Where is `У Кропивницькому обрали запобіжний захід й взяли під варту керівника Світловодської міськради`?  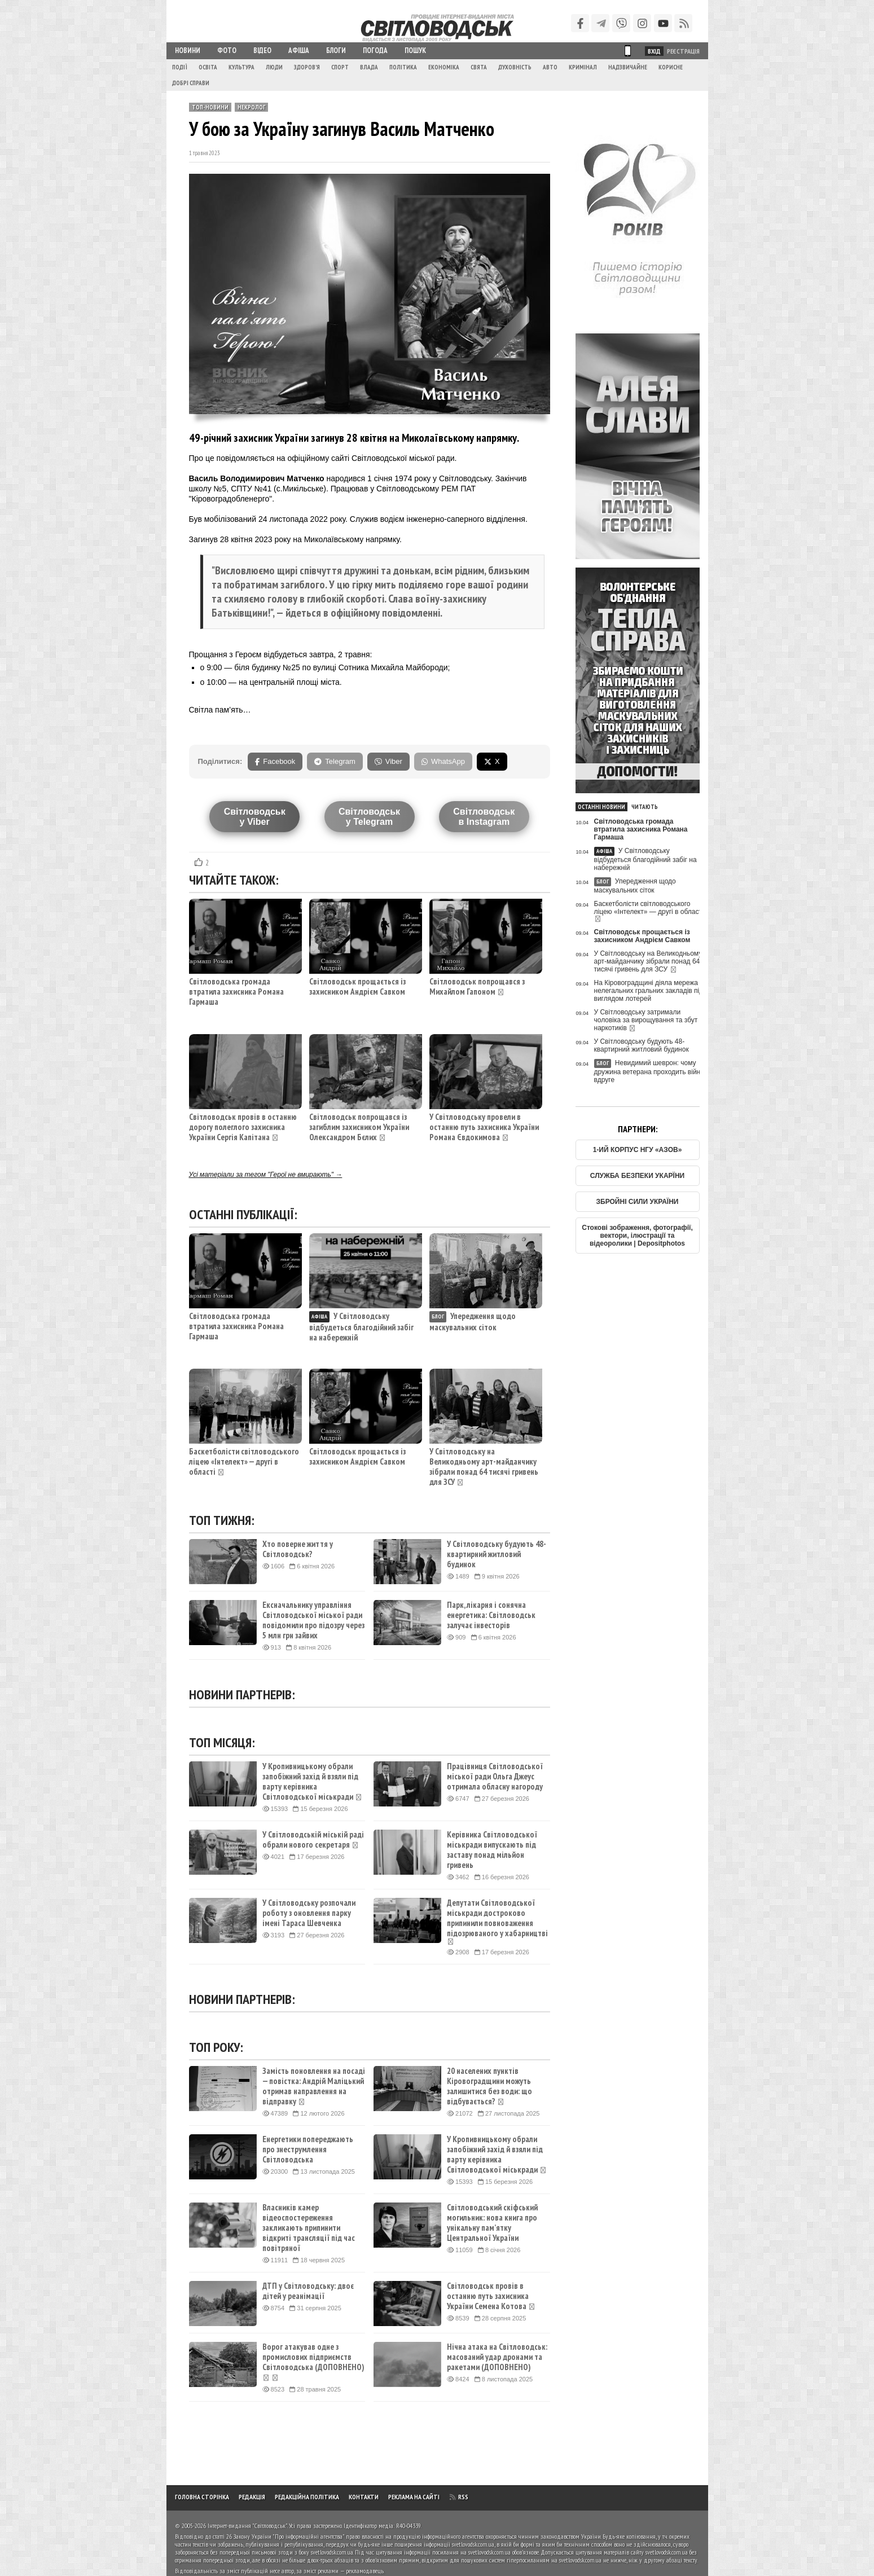
У Кропивницькому обрали запобіжний захід й взяли під варту керівника Світловодської міськради is located at coordinates (312, 1781).